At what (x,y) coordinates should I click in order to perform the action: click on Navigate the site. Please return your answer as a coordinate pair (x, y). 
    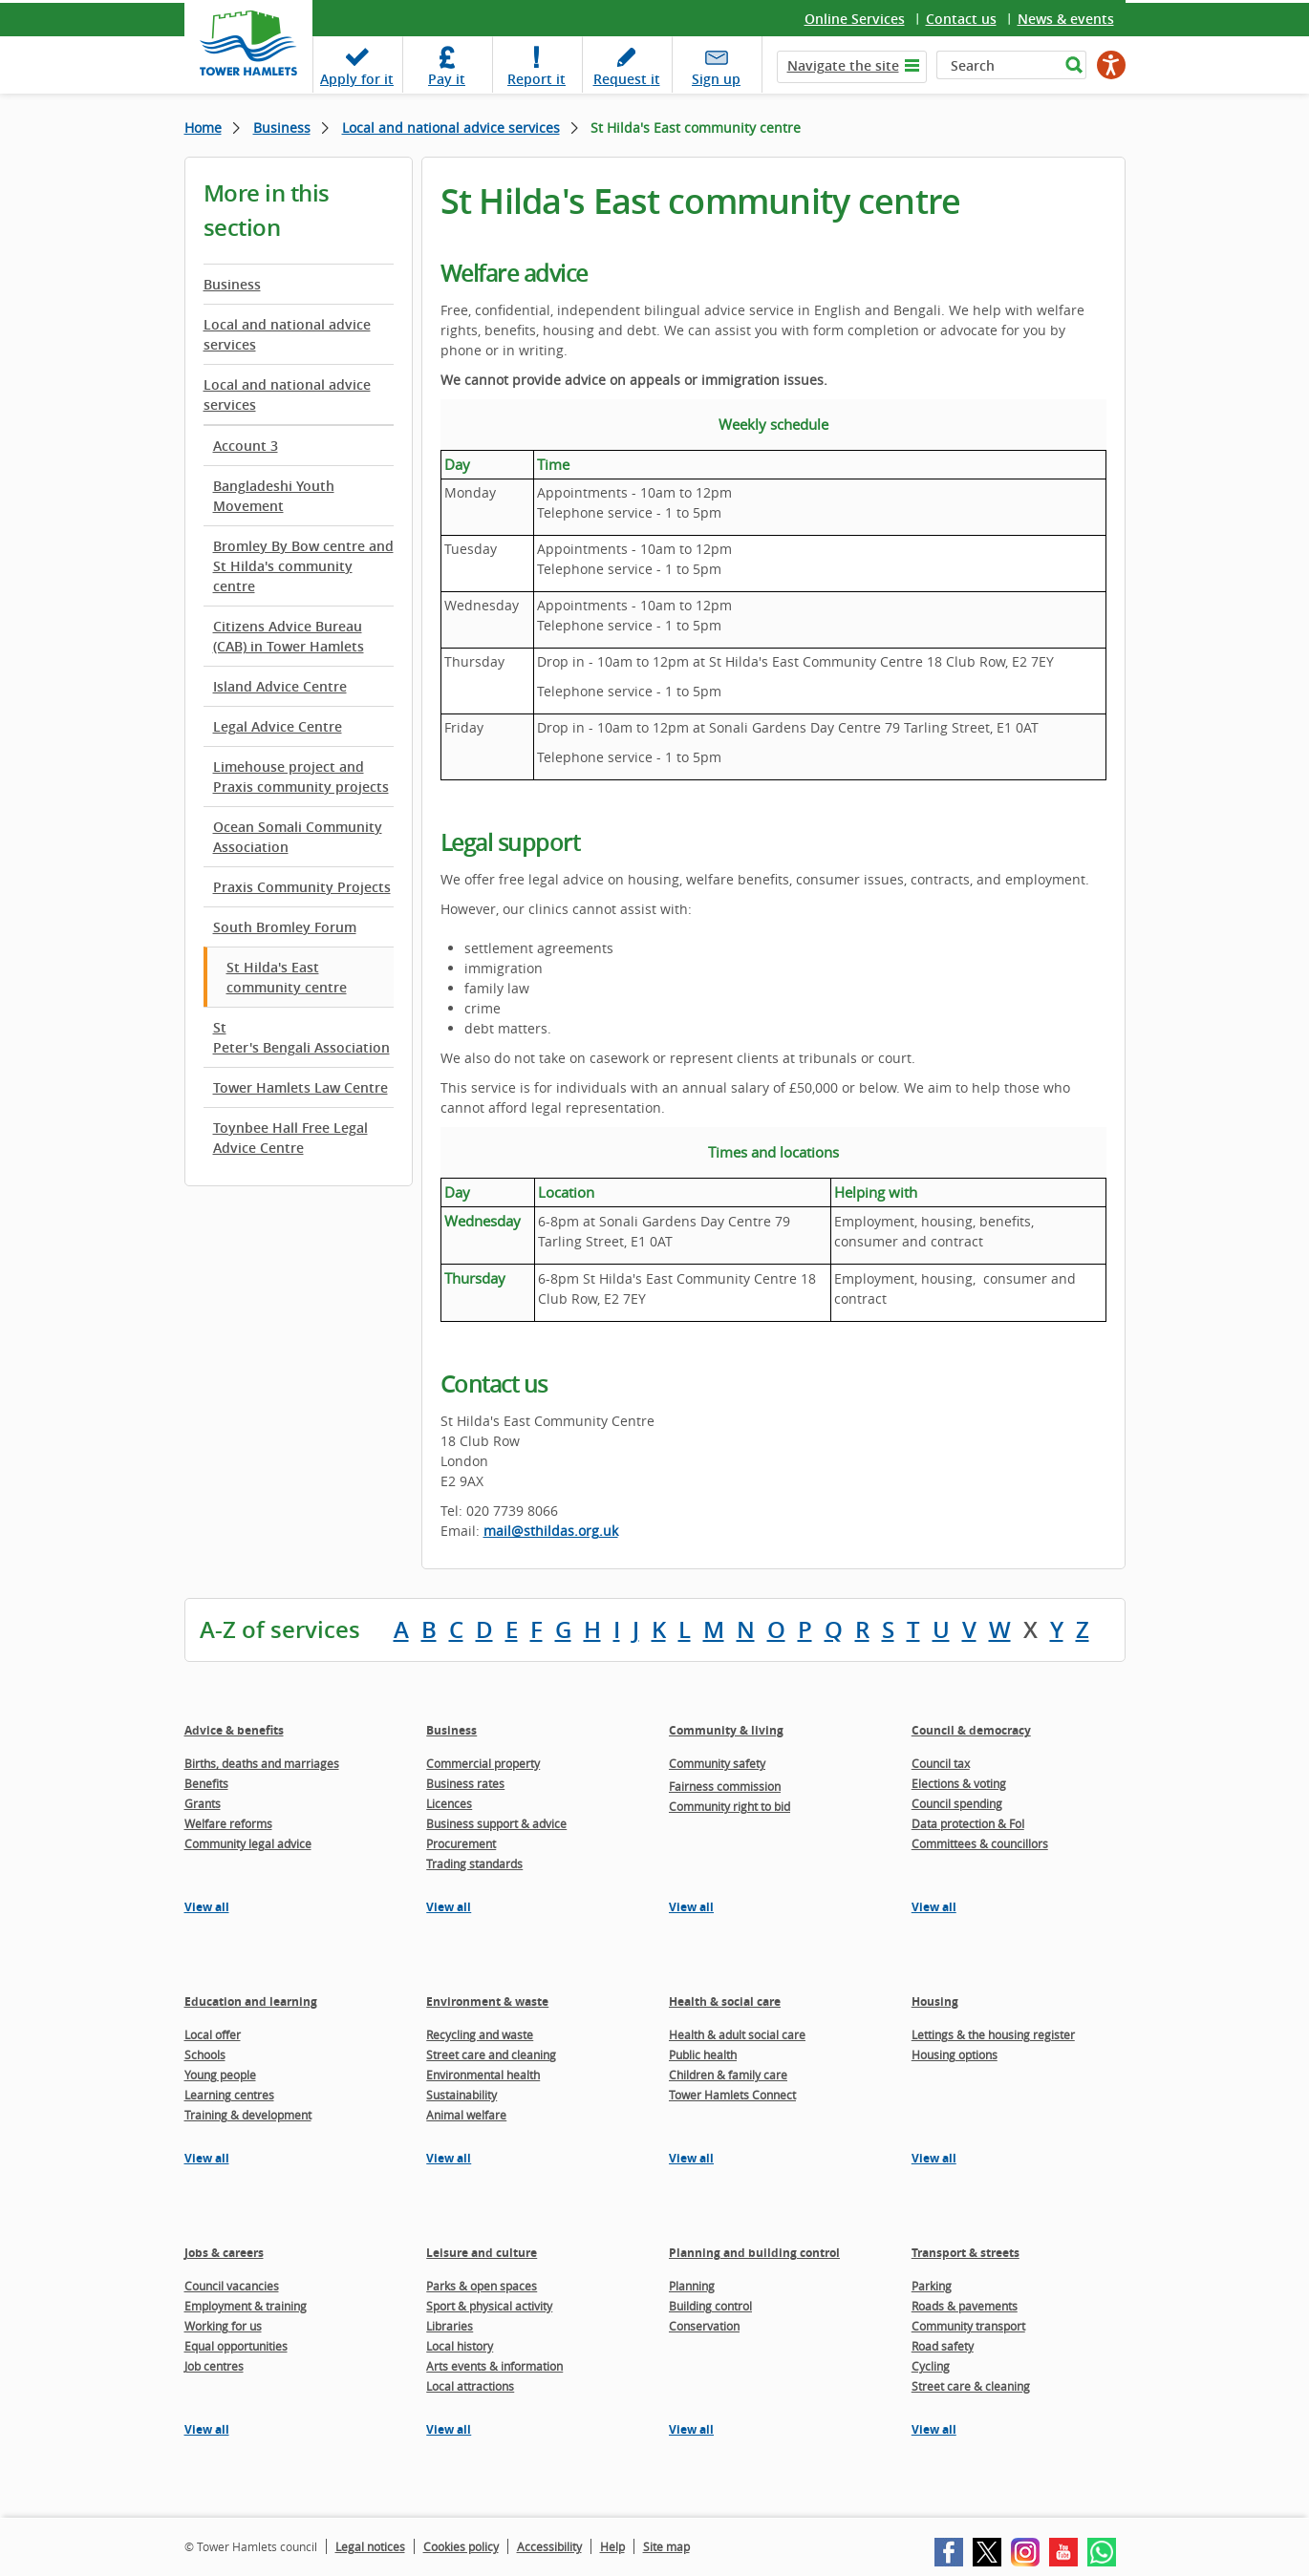
    Looking at the image, I should click on (843, 65).